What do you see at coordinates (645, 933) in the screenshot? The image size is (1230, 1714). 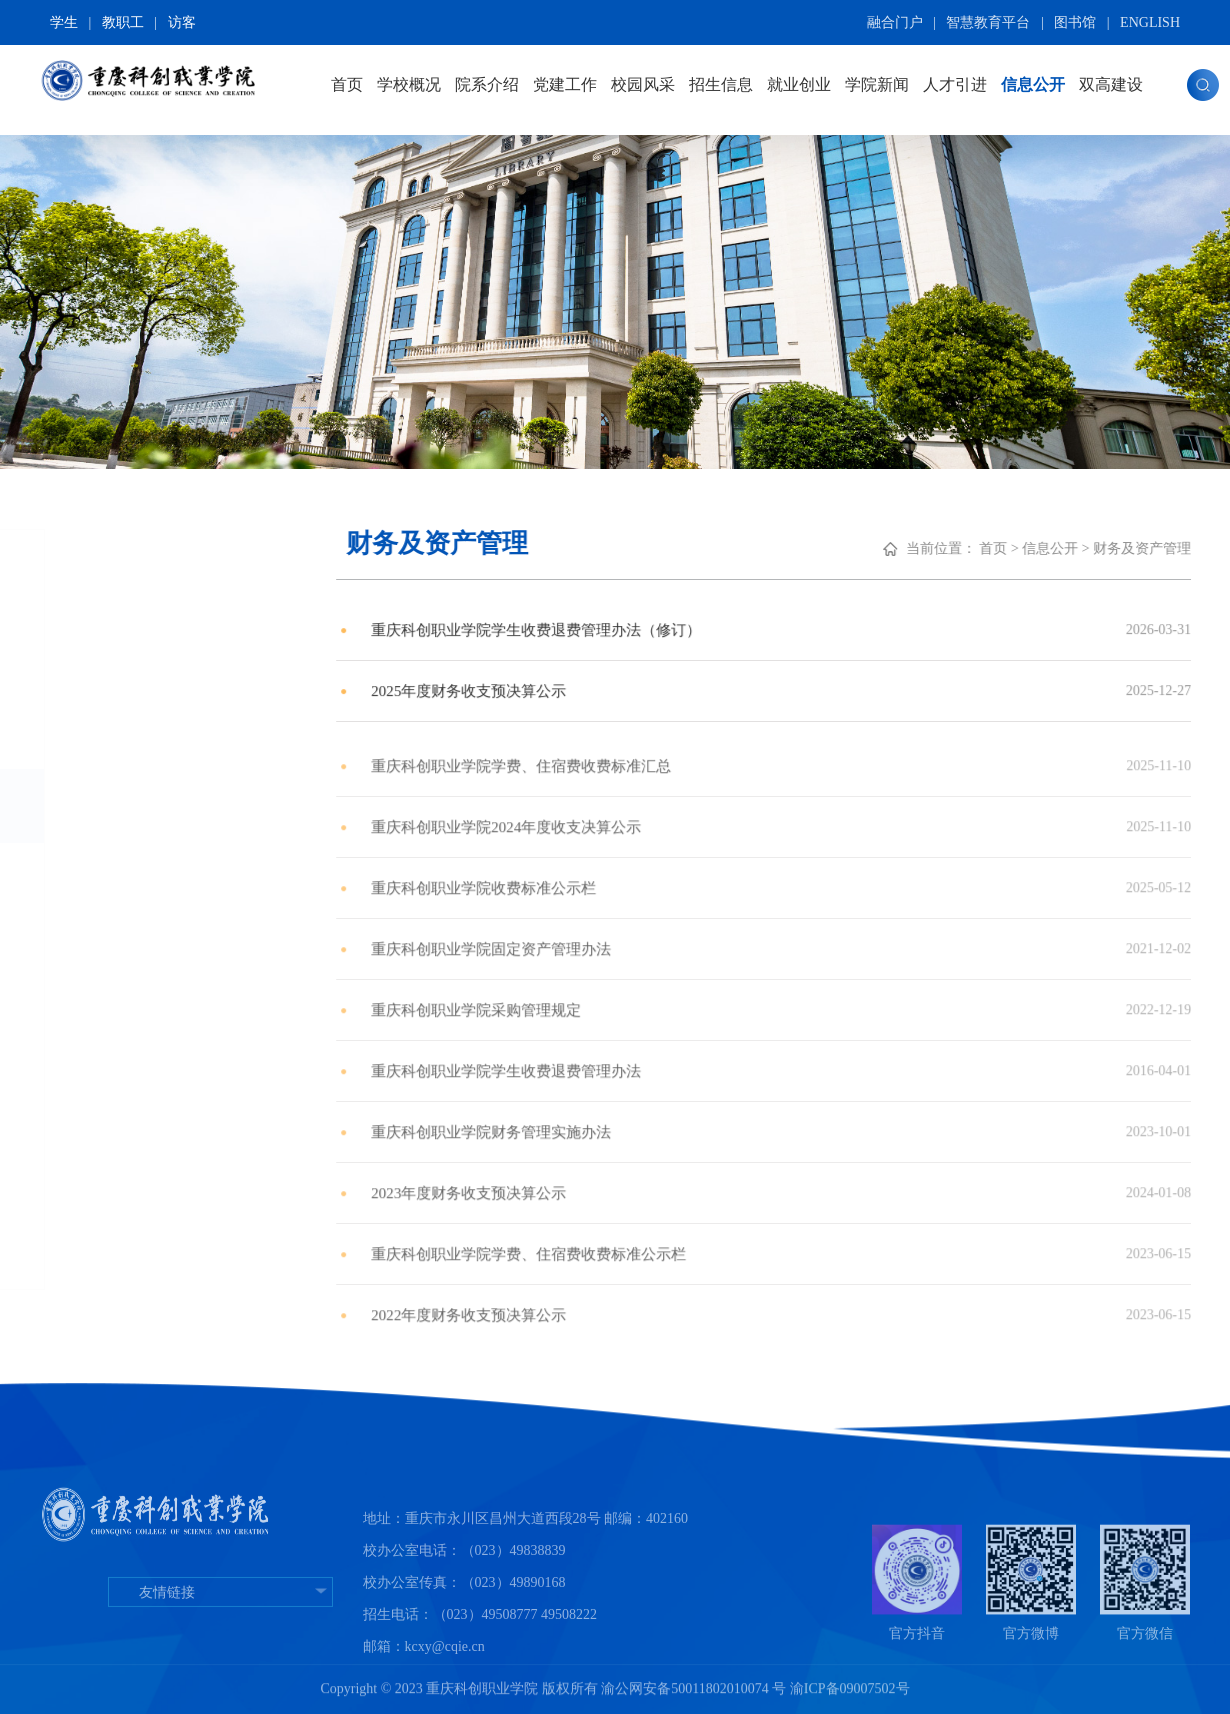 I see `重庆科创职业学院收费标准公示栏` at bounding box center [645, 933].